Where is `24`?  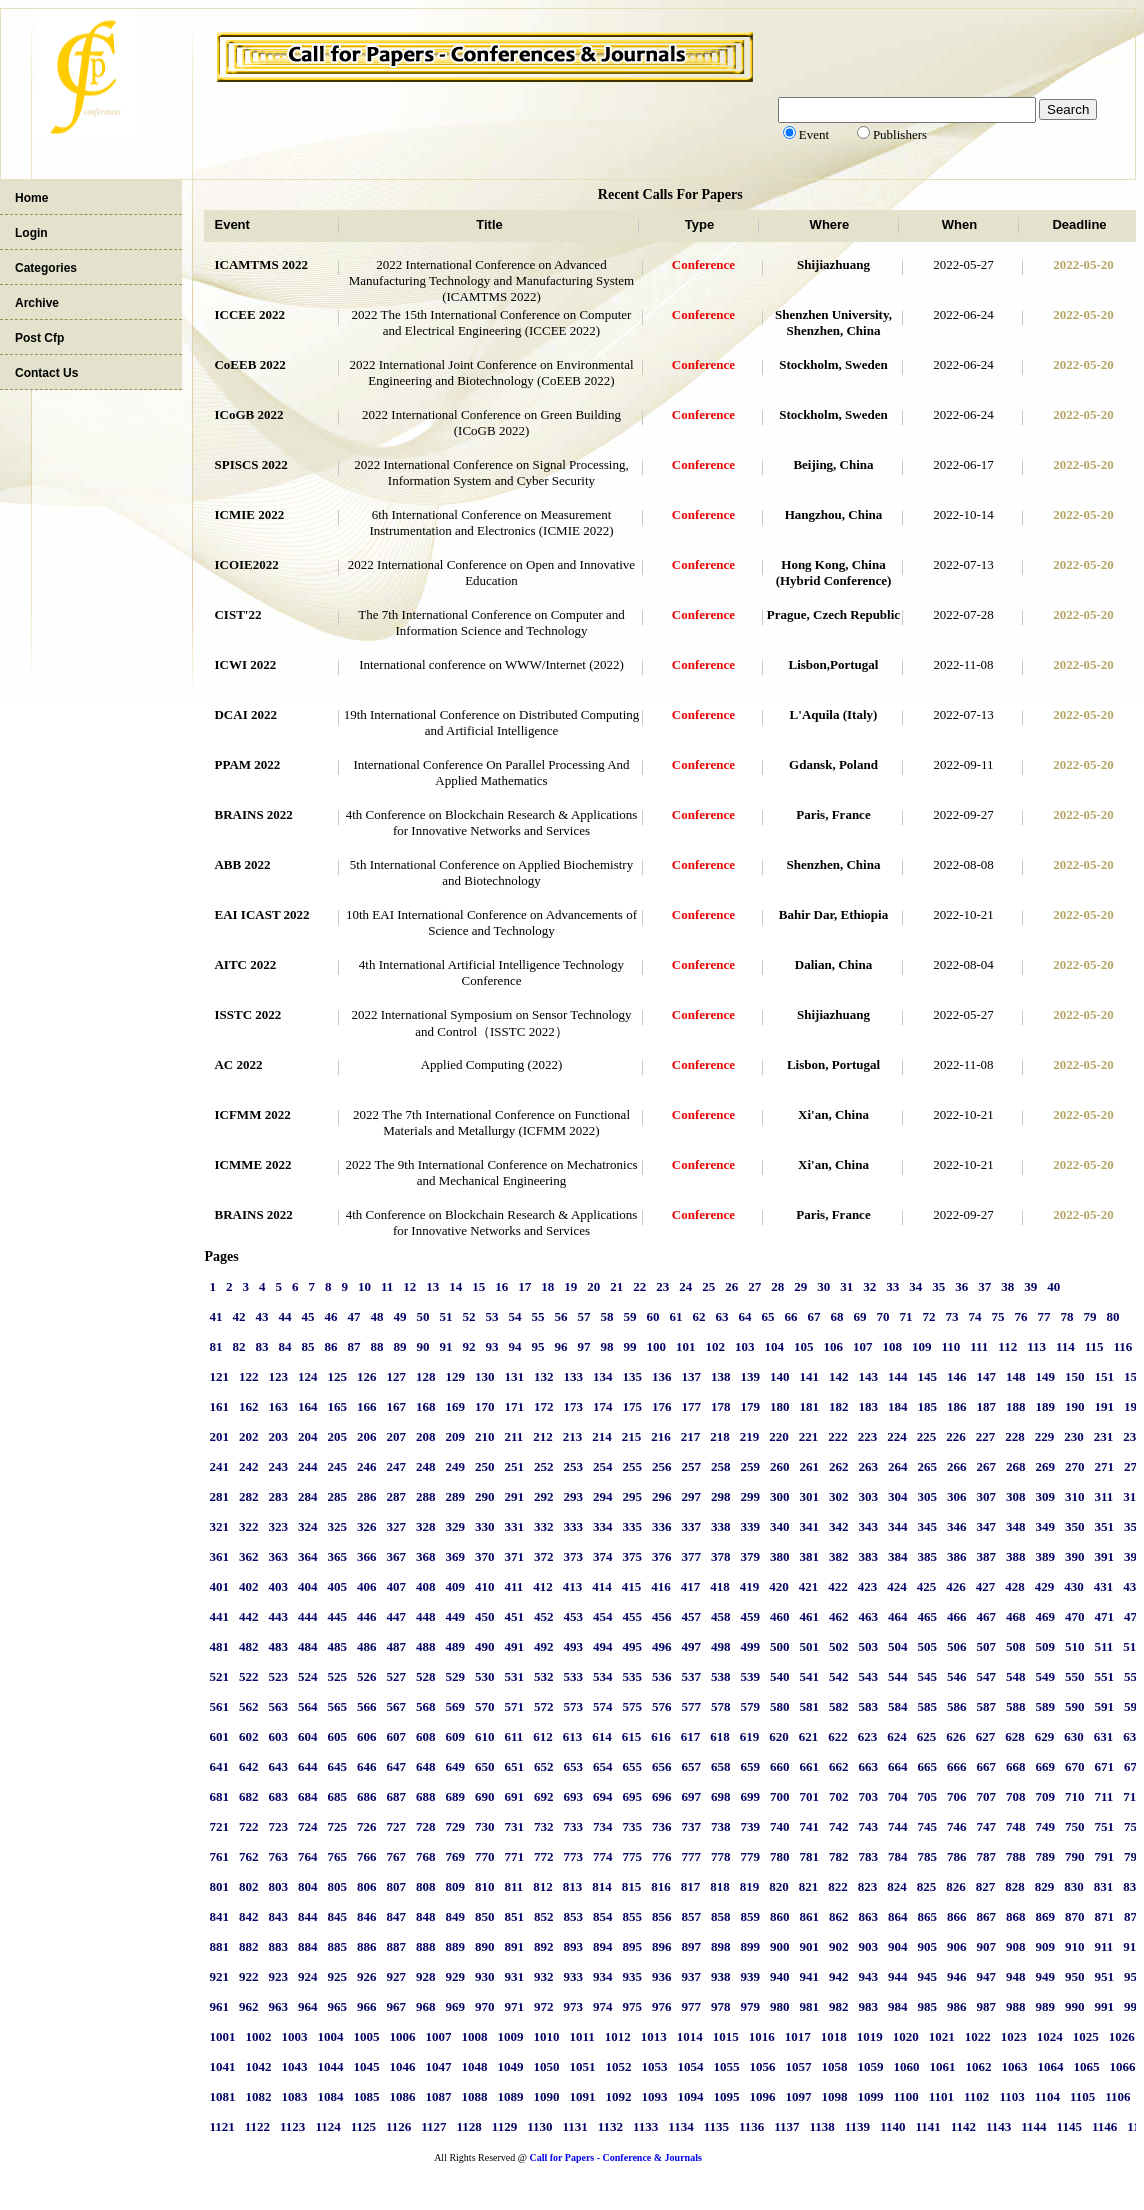
24 is located at coordinates (685, 1286).